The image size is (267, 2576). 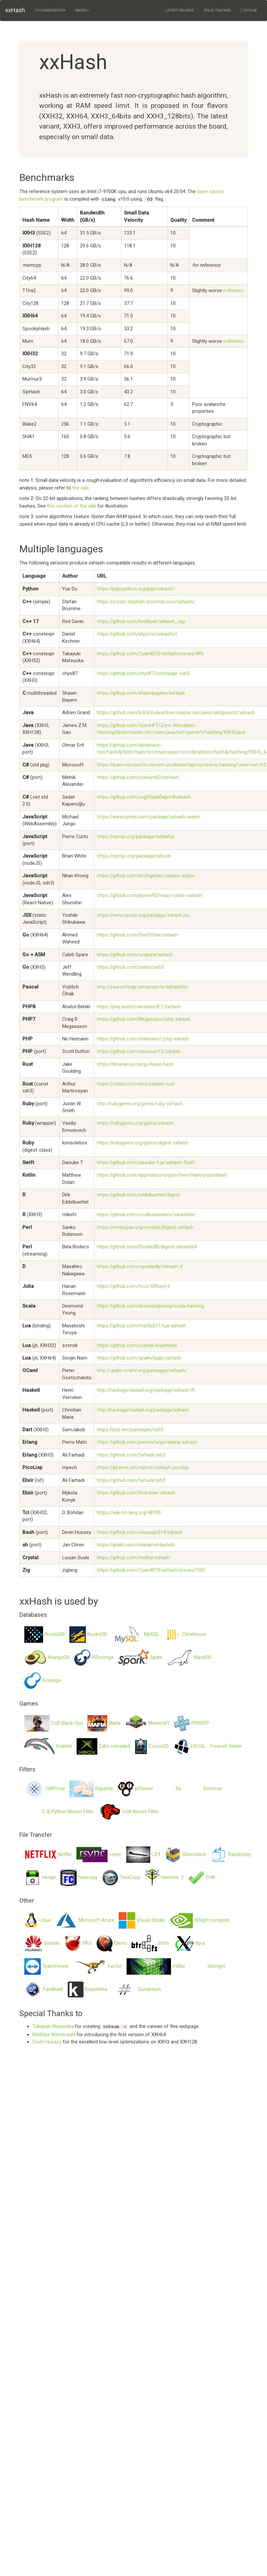 What do you see at coordinates (134, 856) in the screenshot?
I see `https://npmjs.org/package/xxhash` at bounding box center [134, 856].